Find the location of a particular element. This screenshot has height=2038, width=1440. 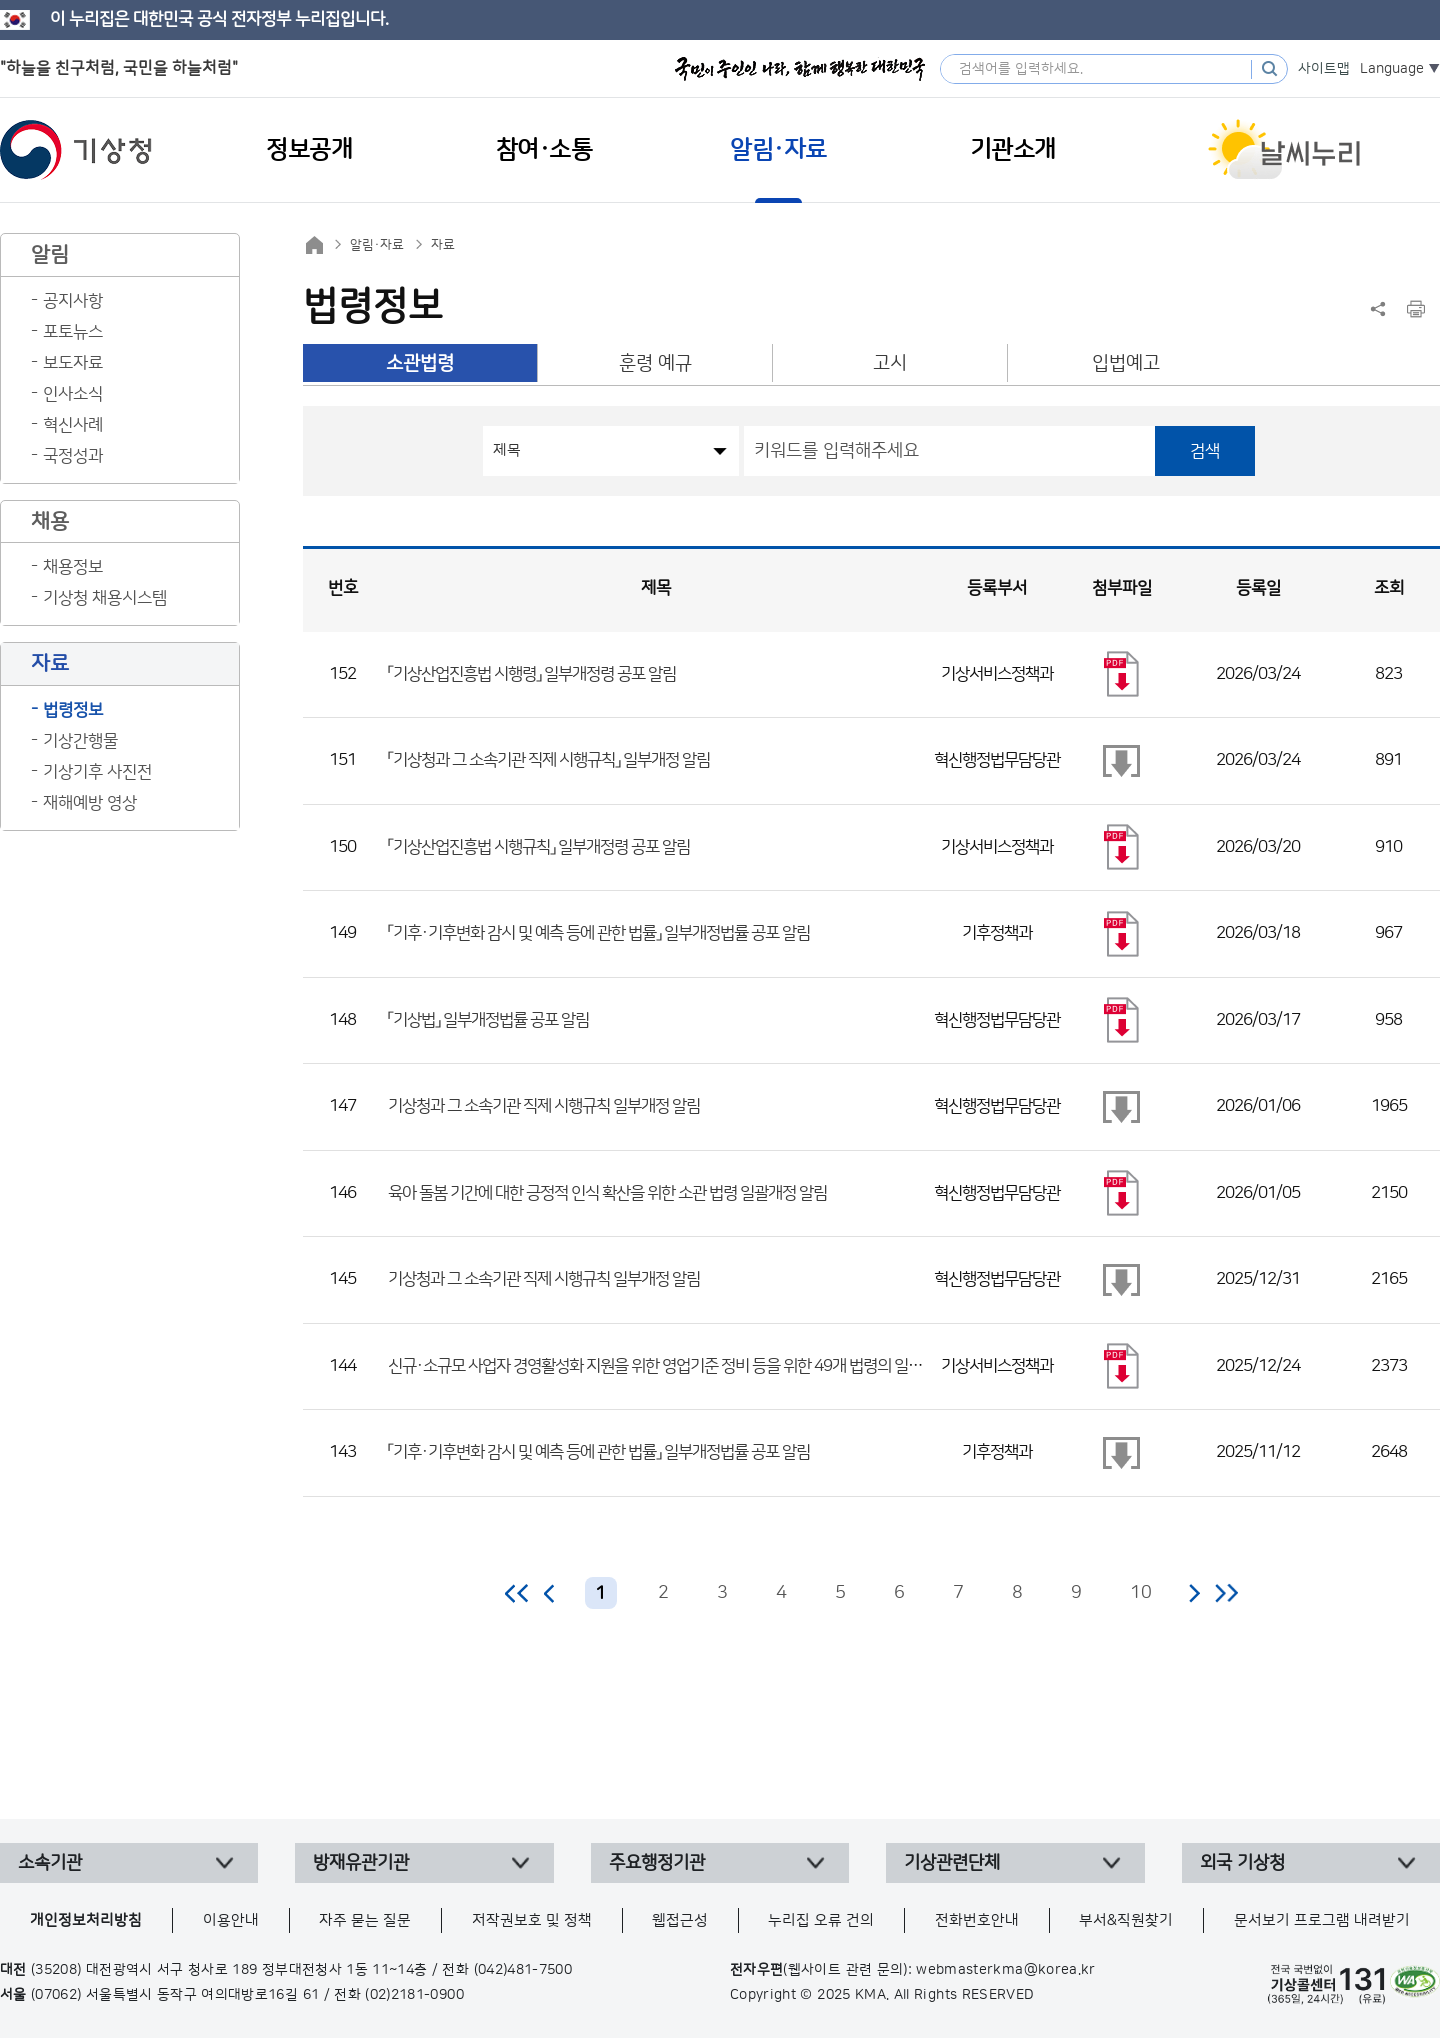

입법예고 is located at coordinates (1126, 363).